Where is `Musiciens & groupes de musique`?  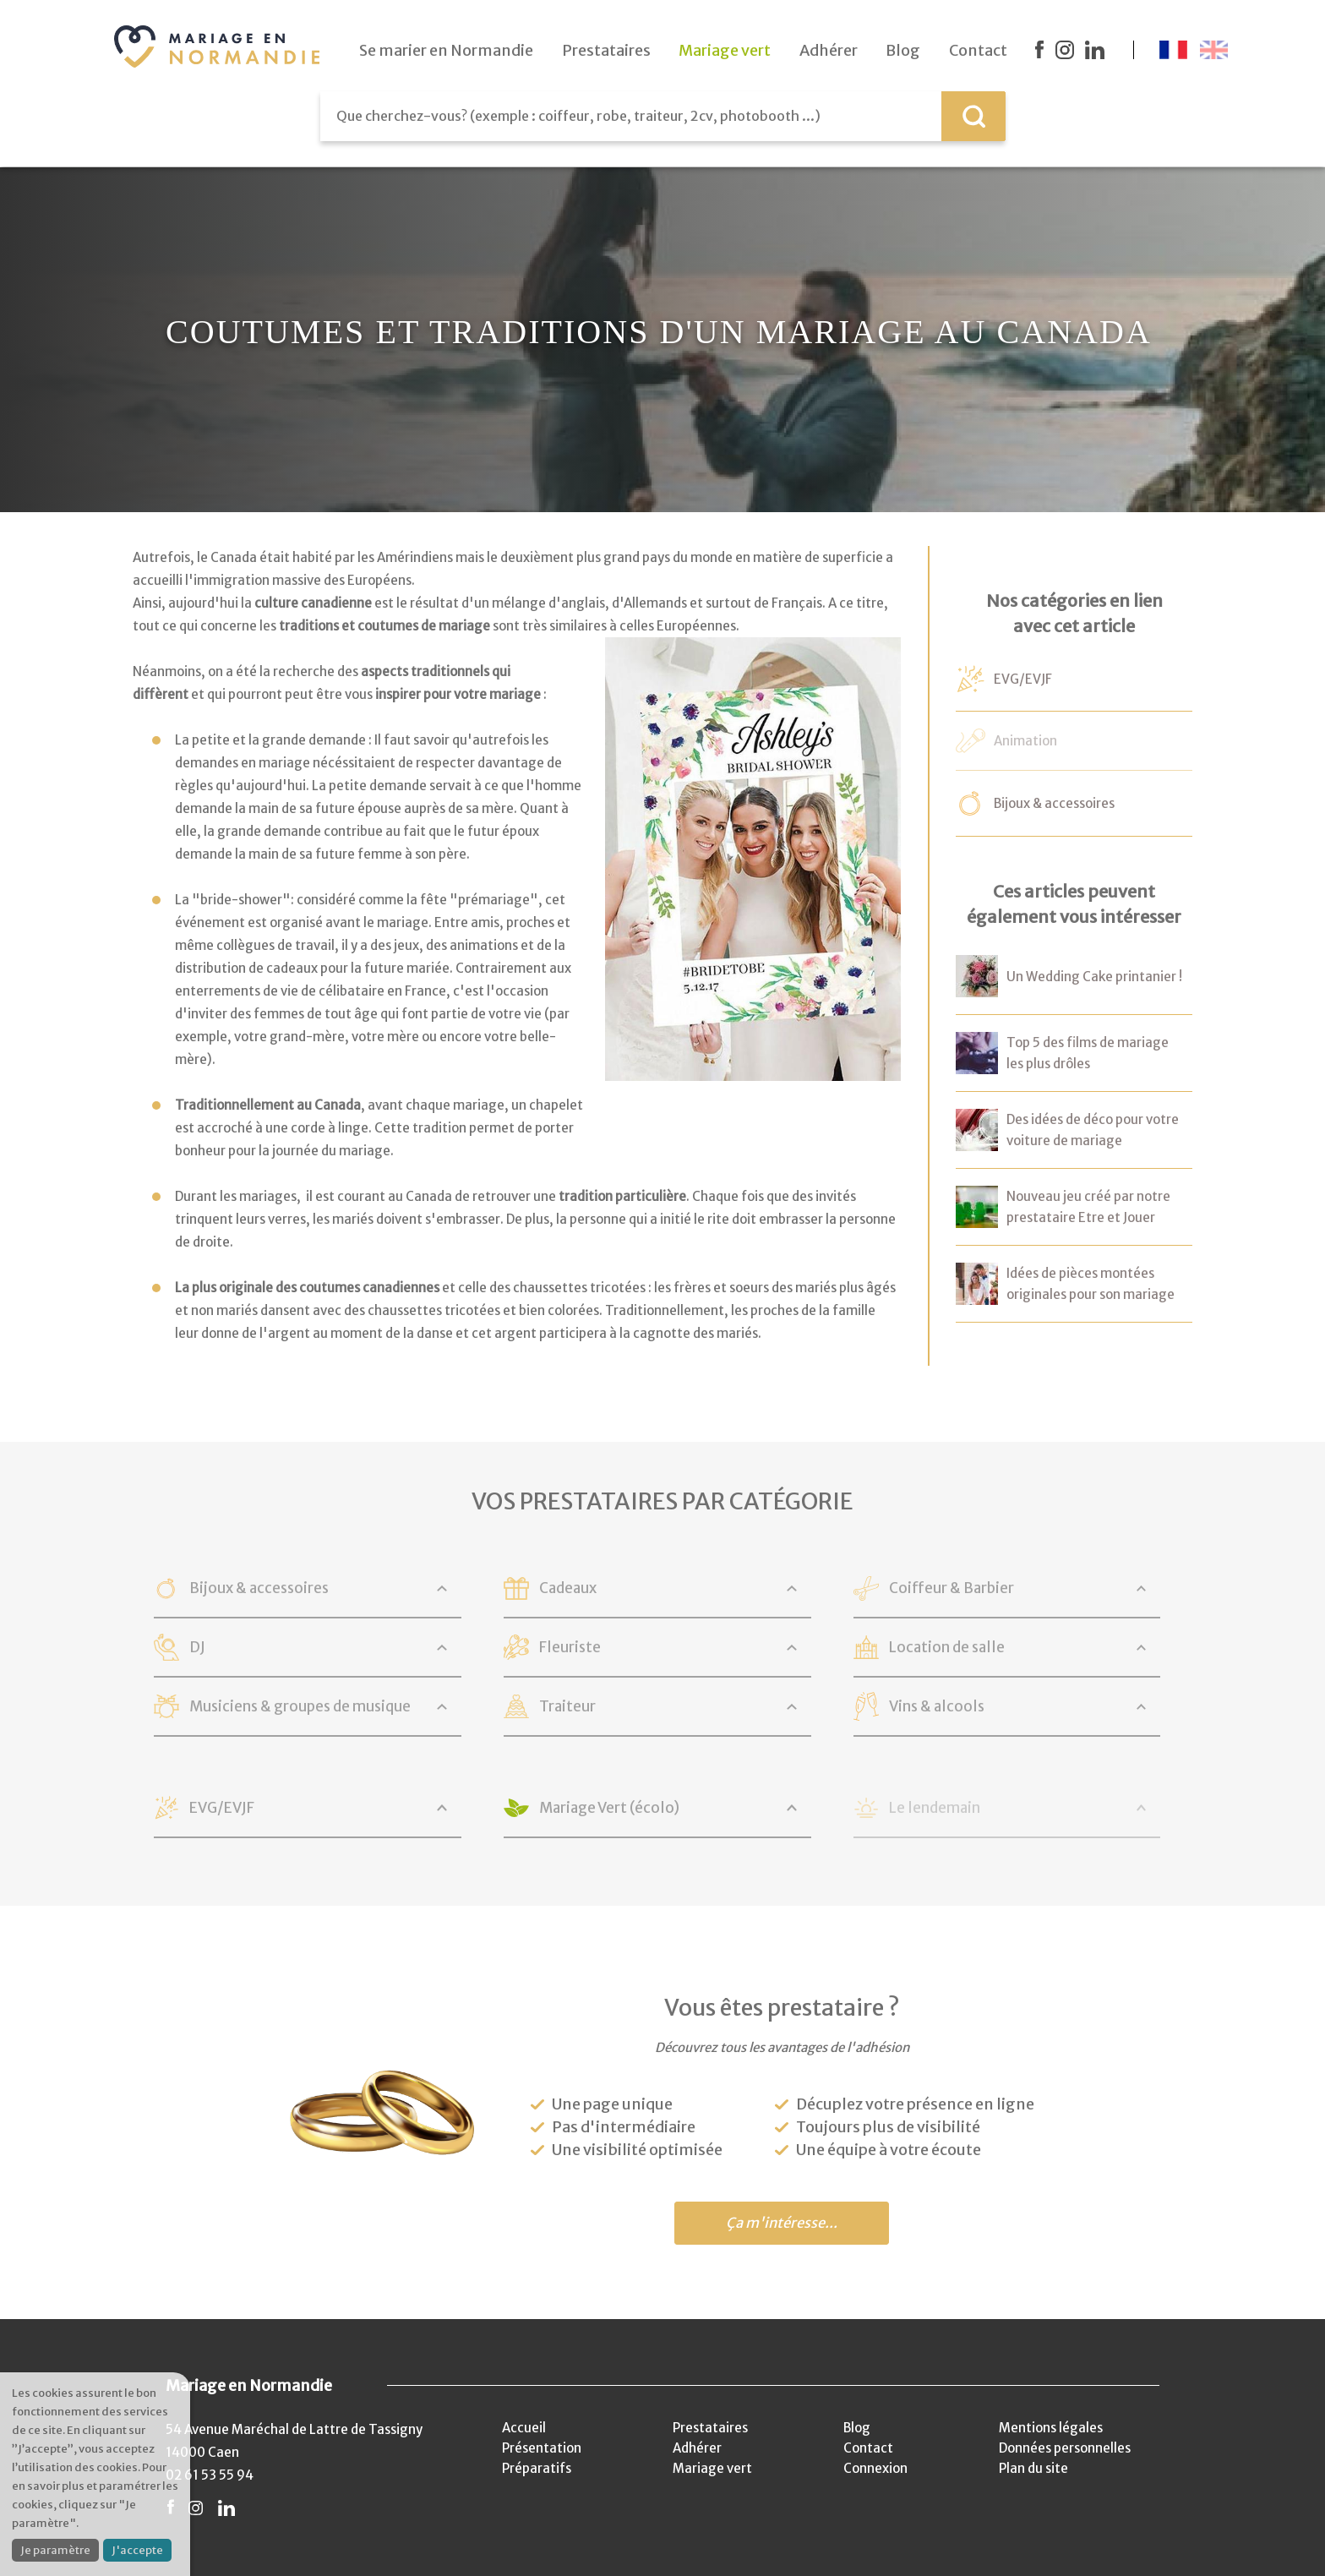 Musiciens & groupes de musique is located at coordinates (300, 1706).